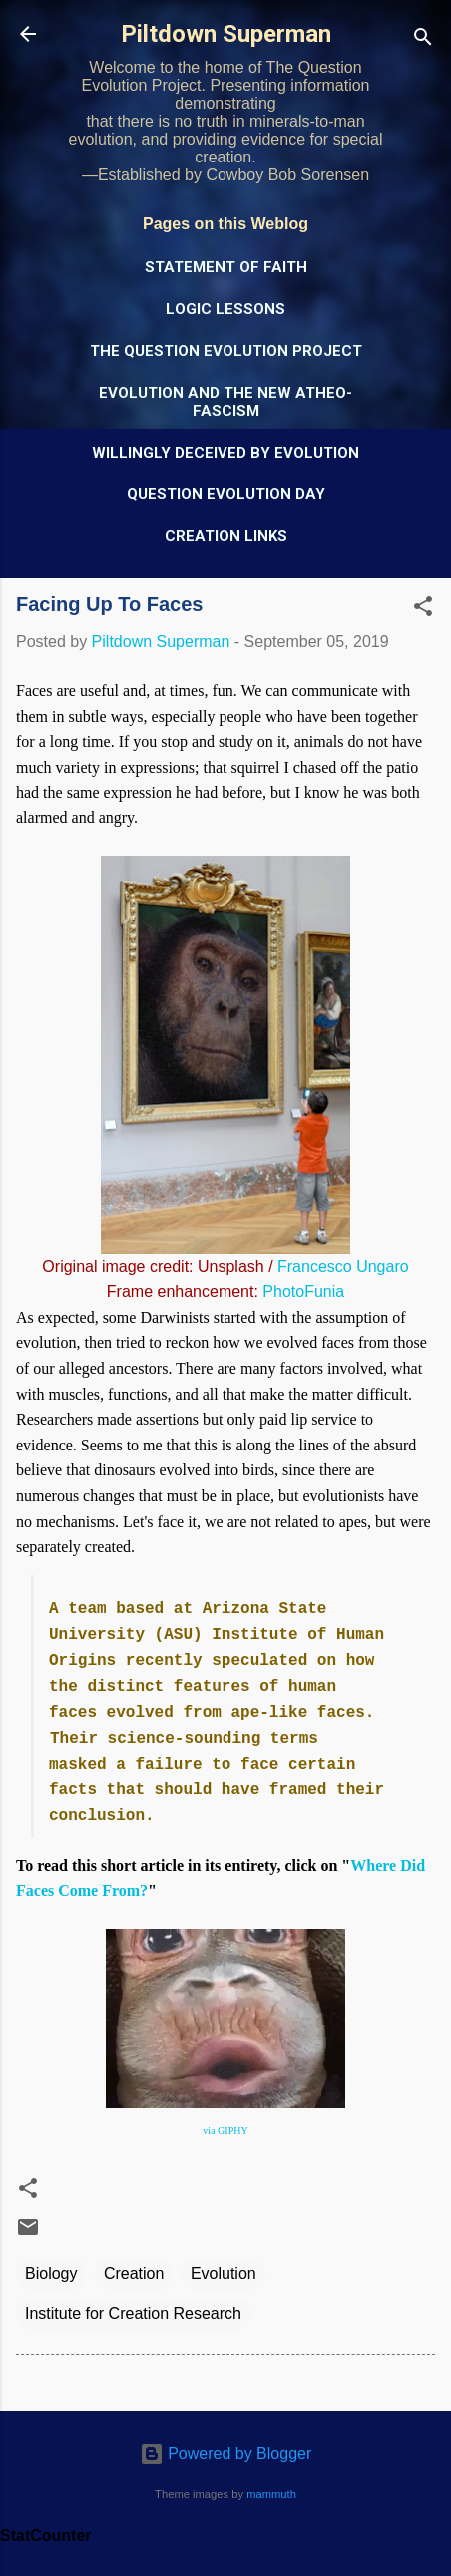  What do you see at coordinates (423, 40) in the screenshot?
I see `[Search]` at bounding box center [423, 40].